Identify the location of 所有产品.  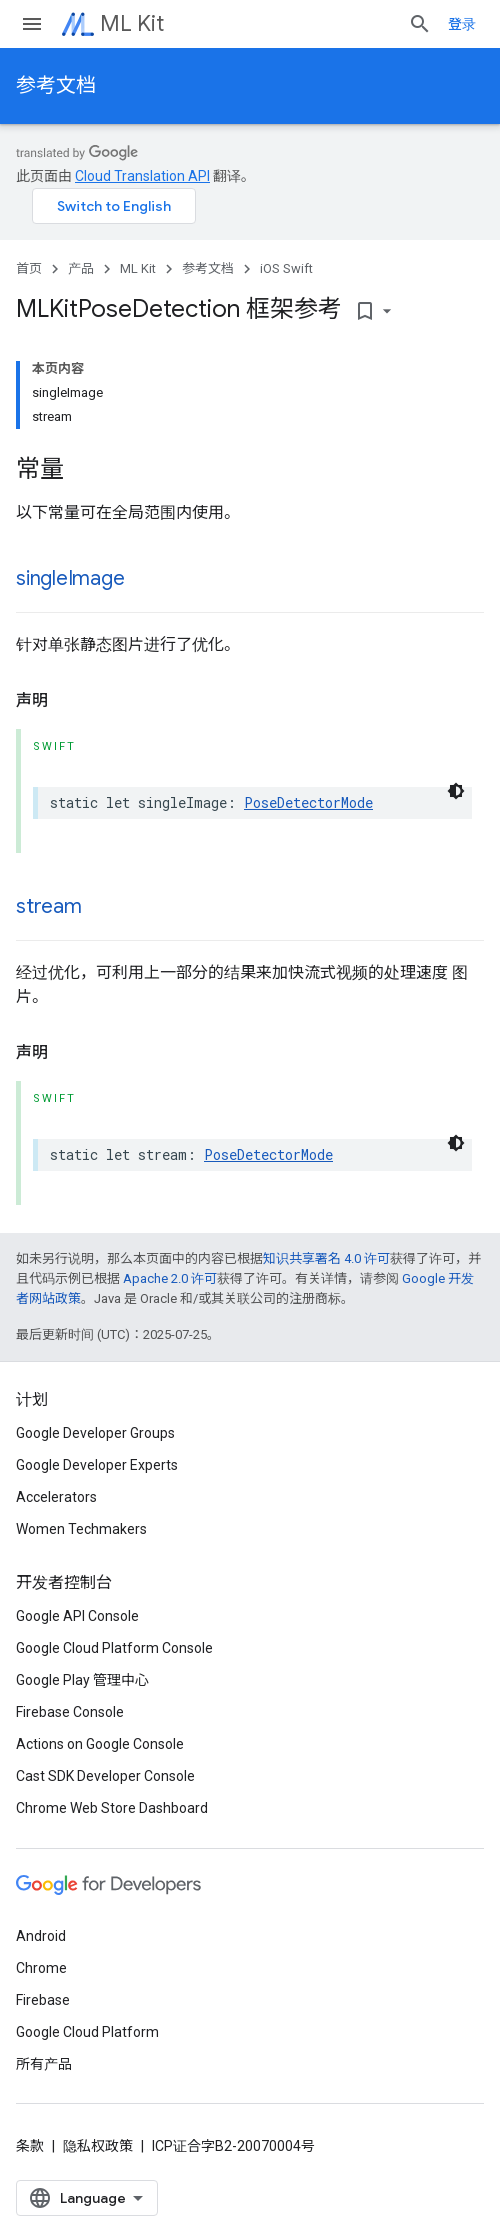
(44, 2064).